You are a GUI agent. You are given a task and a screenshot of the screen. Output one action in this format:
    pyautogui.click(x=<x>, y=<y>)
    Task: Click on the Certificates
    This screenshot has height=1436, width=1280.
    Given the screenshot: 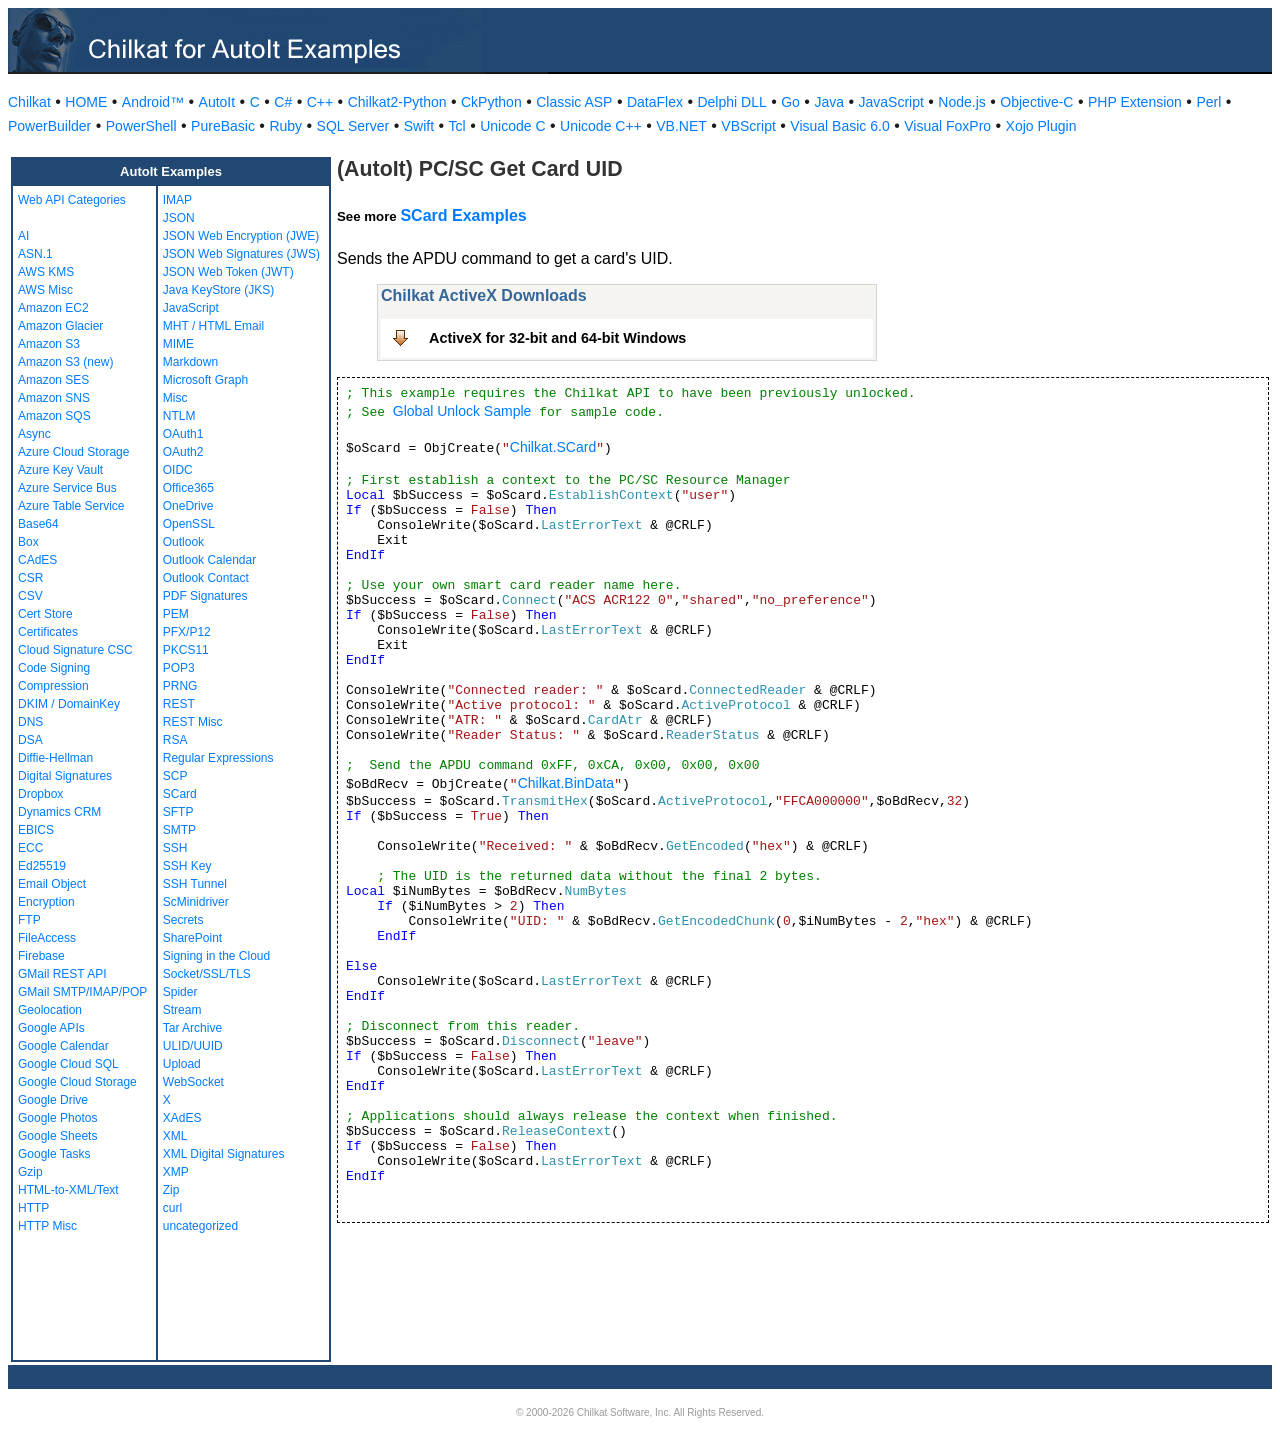 What is the action you would take?
    pyautogui.click(x=48, y=632)
    